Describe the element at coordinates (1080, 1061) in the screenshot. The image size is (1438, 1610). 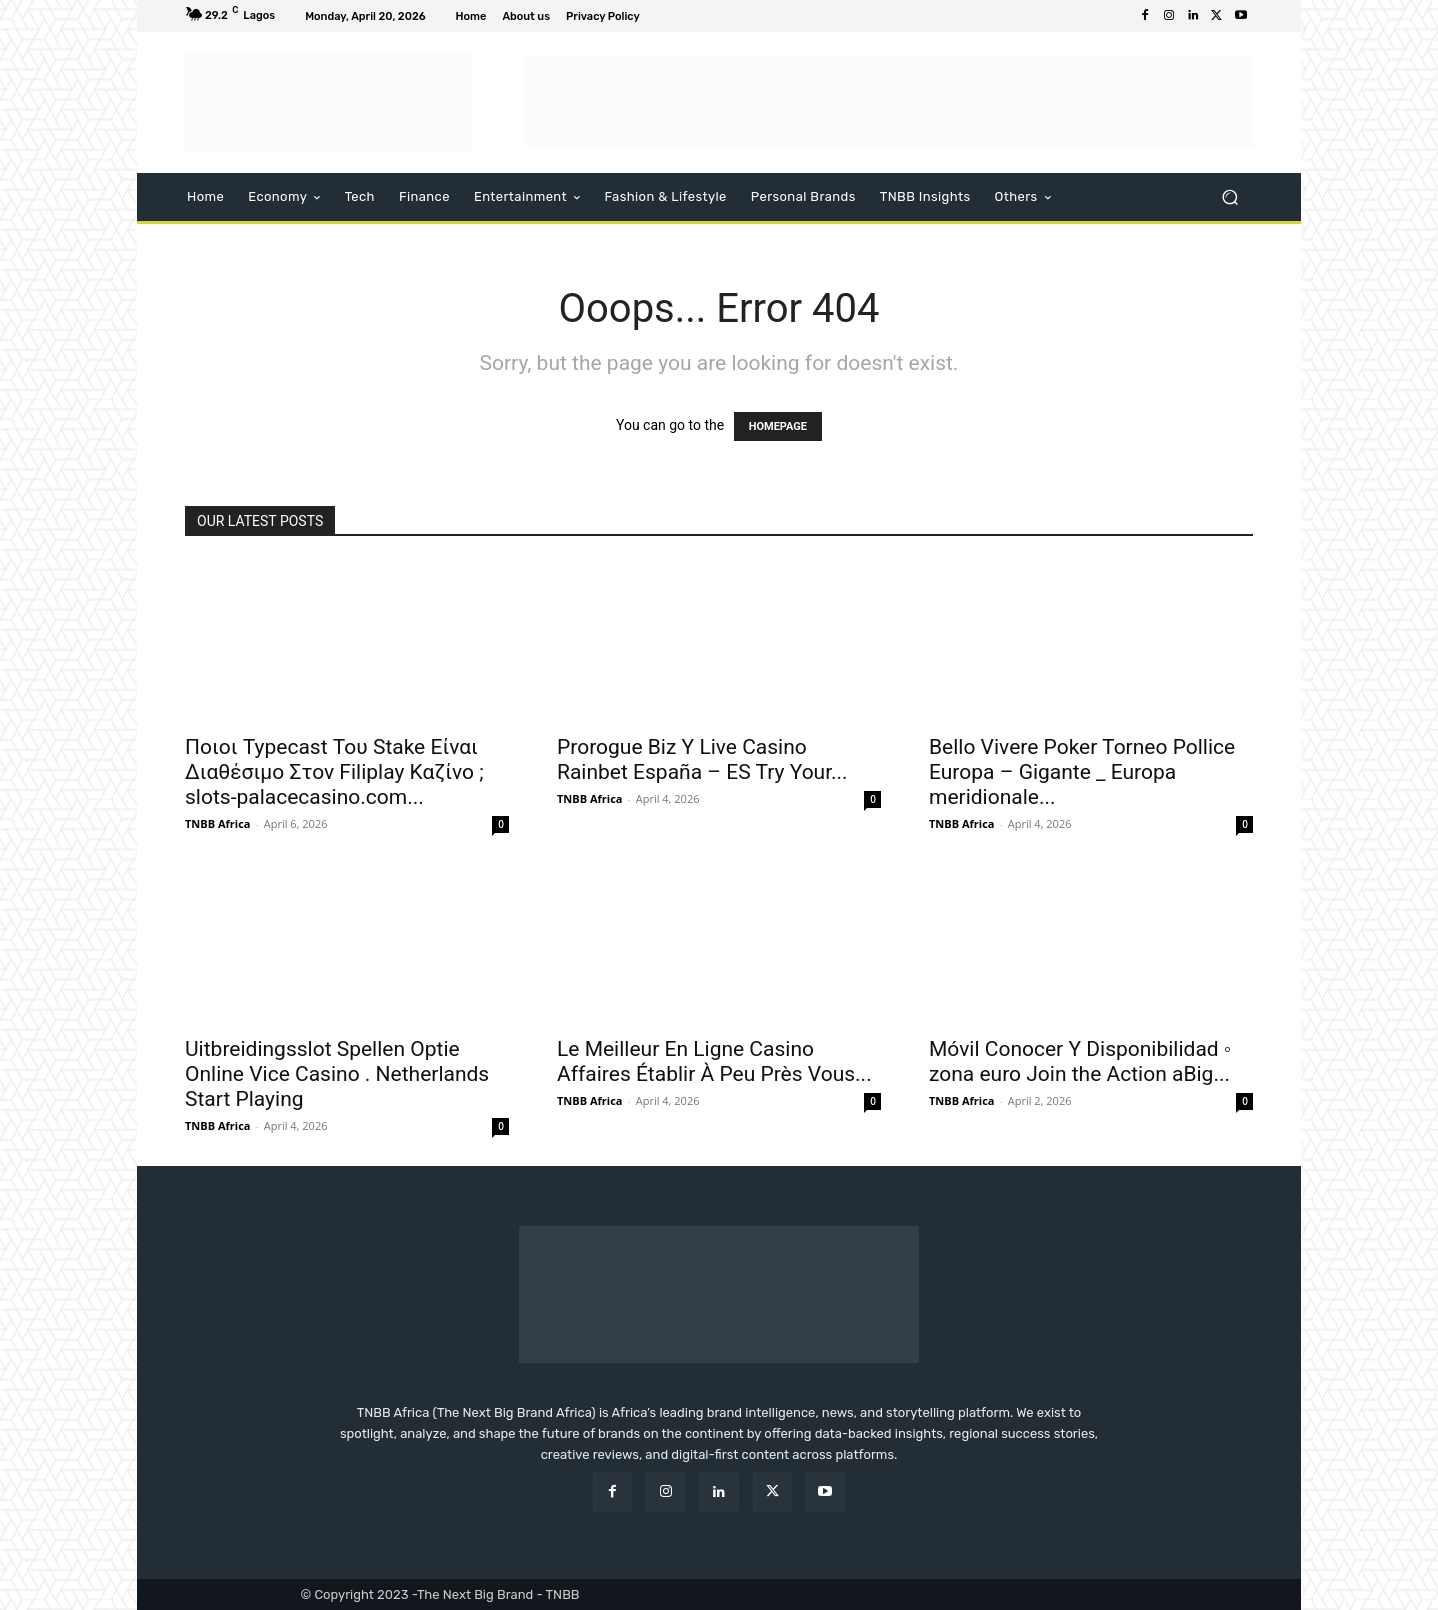
I see `Móvil Conocer Y Disponibilidad ◦ zona euro Join the Action aBig...` at that location.